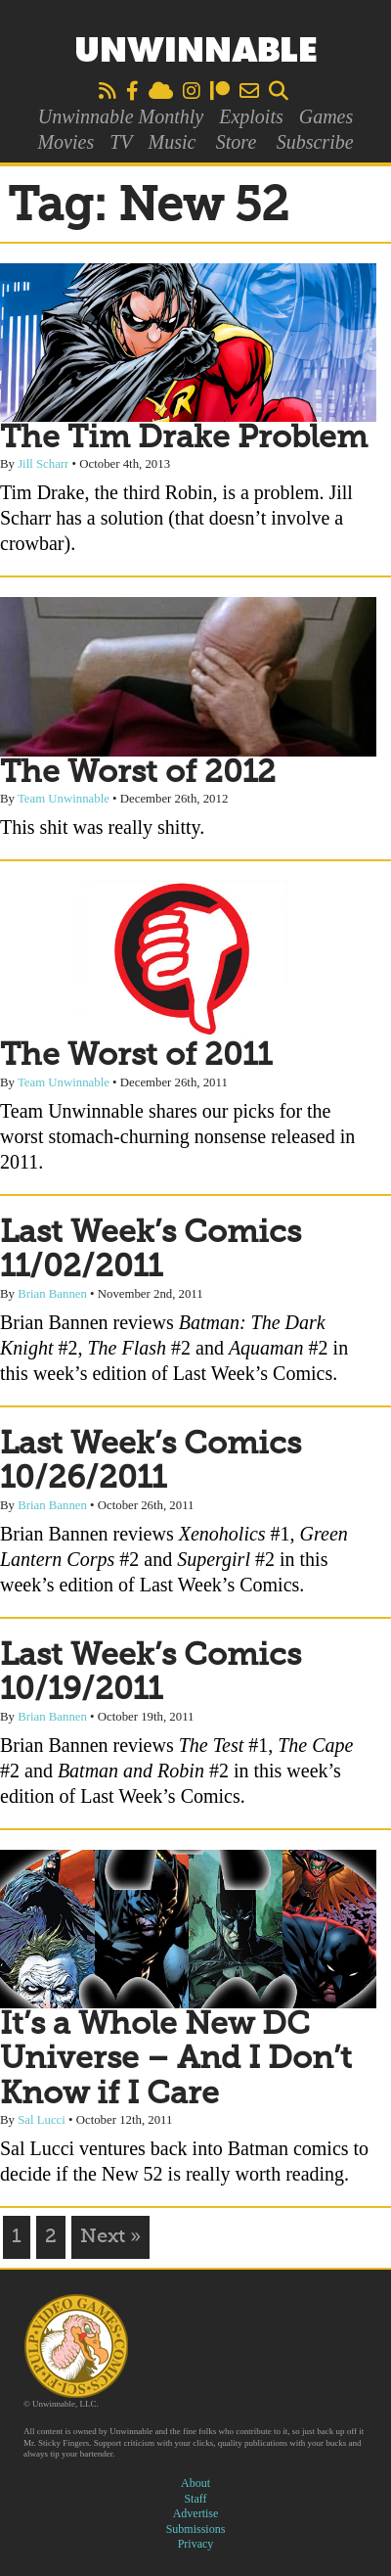 The image size is (391, 2576). What do you see at coordinates (196, 2544) in the screenshot?
I see `Privacy` at bounding box center [196, 2544].